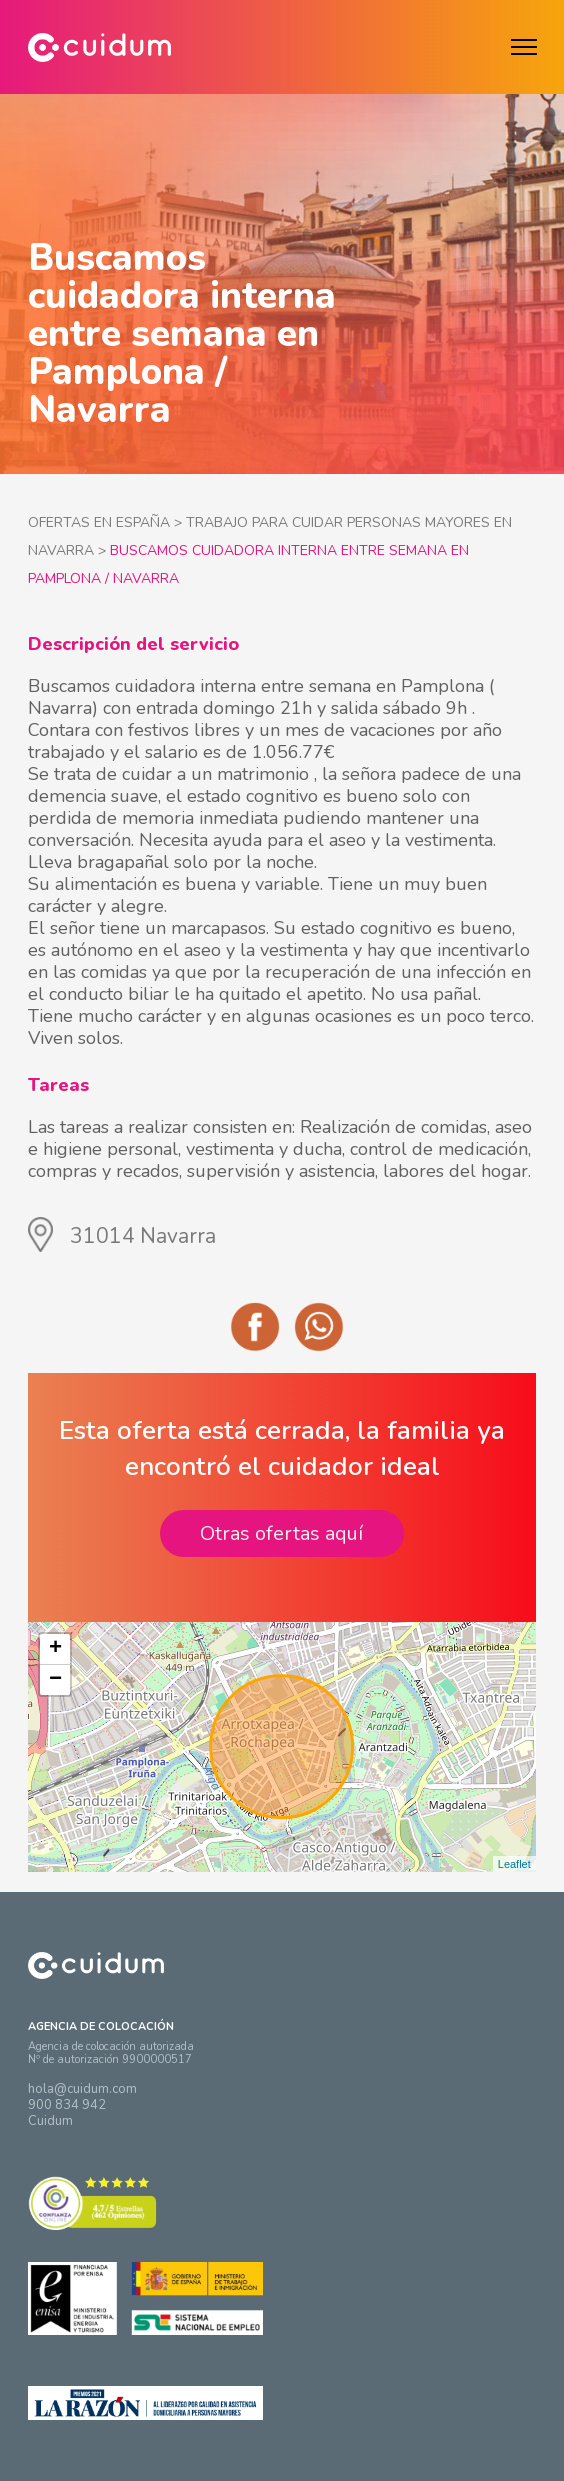  Describe the element at coordinates (524, 47) in the screenshot. I see `[Menú]` at that location.